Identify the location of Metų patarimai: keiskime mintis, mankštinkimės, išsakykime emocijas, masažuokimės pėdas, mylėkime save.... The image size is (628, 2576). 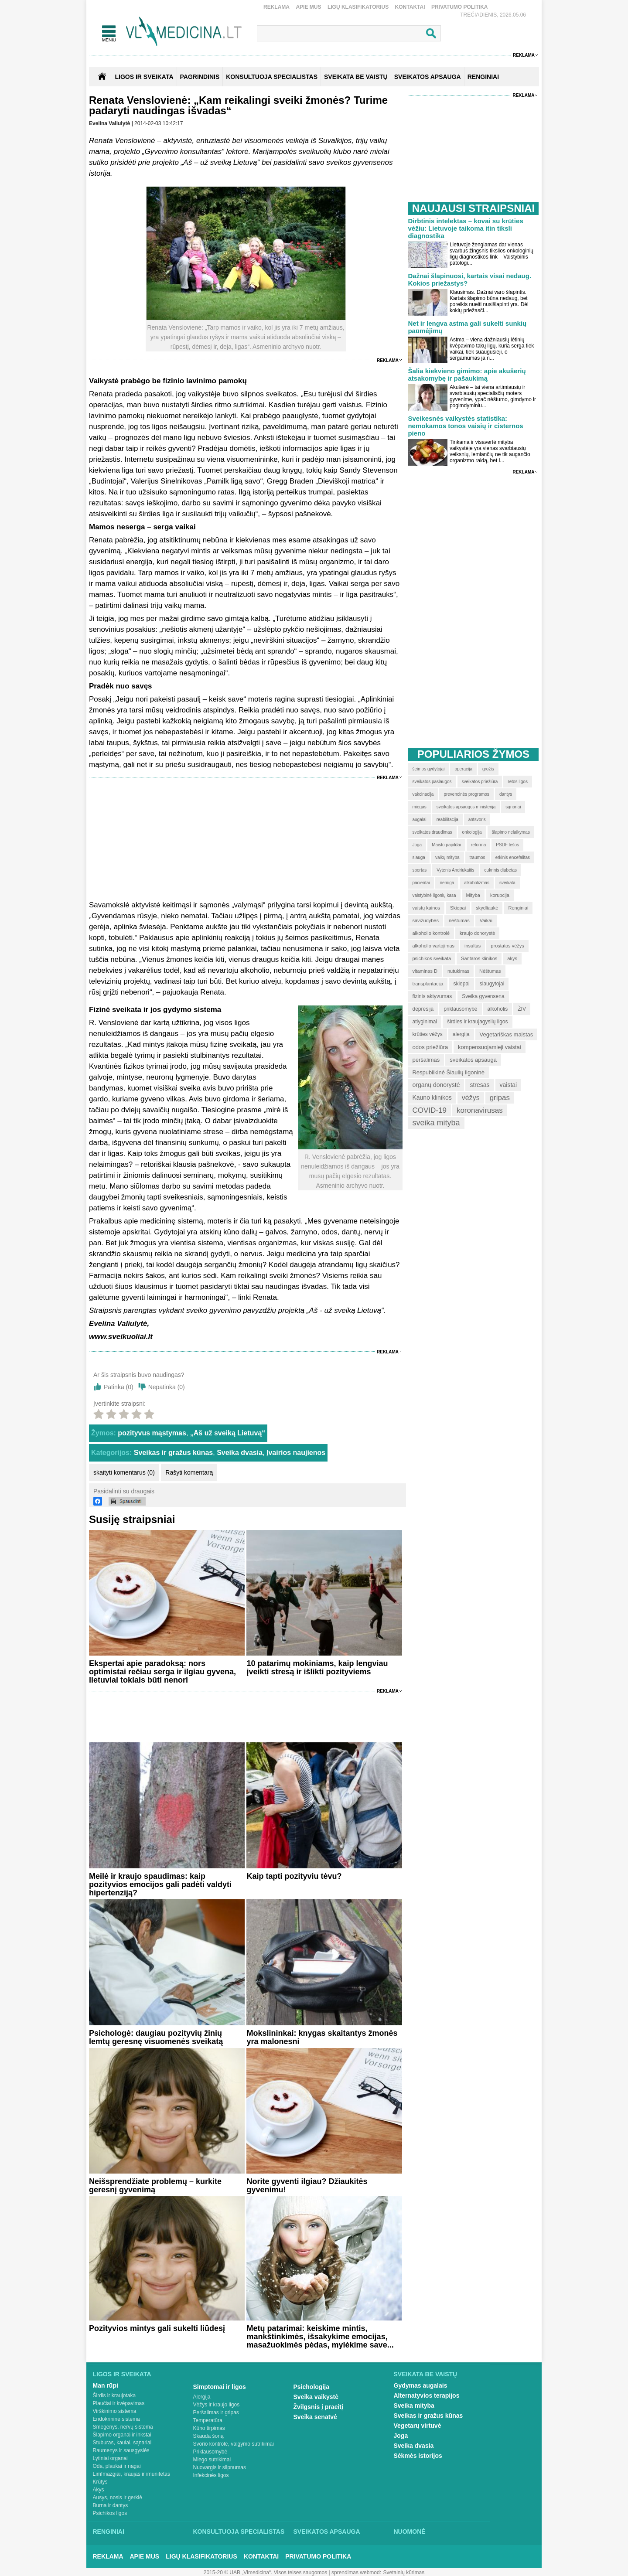
(319, 2336).